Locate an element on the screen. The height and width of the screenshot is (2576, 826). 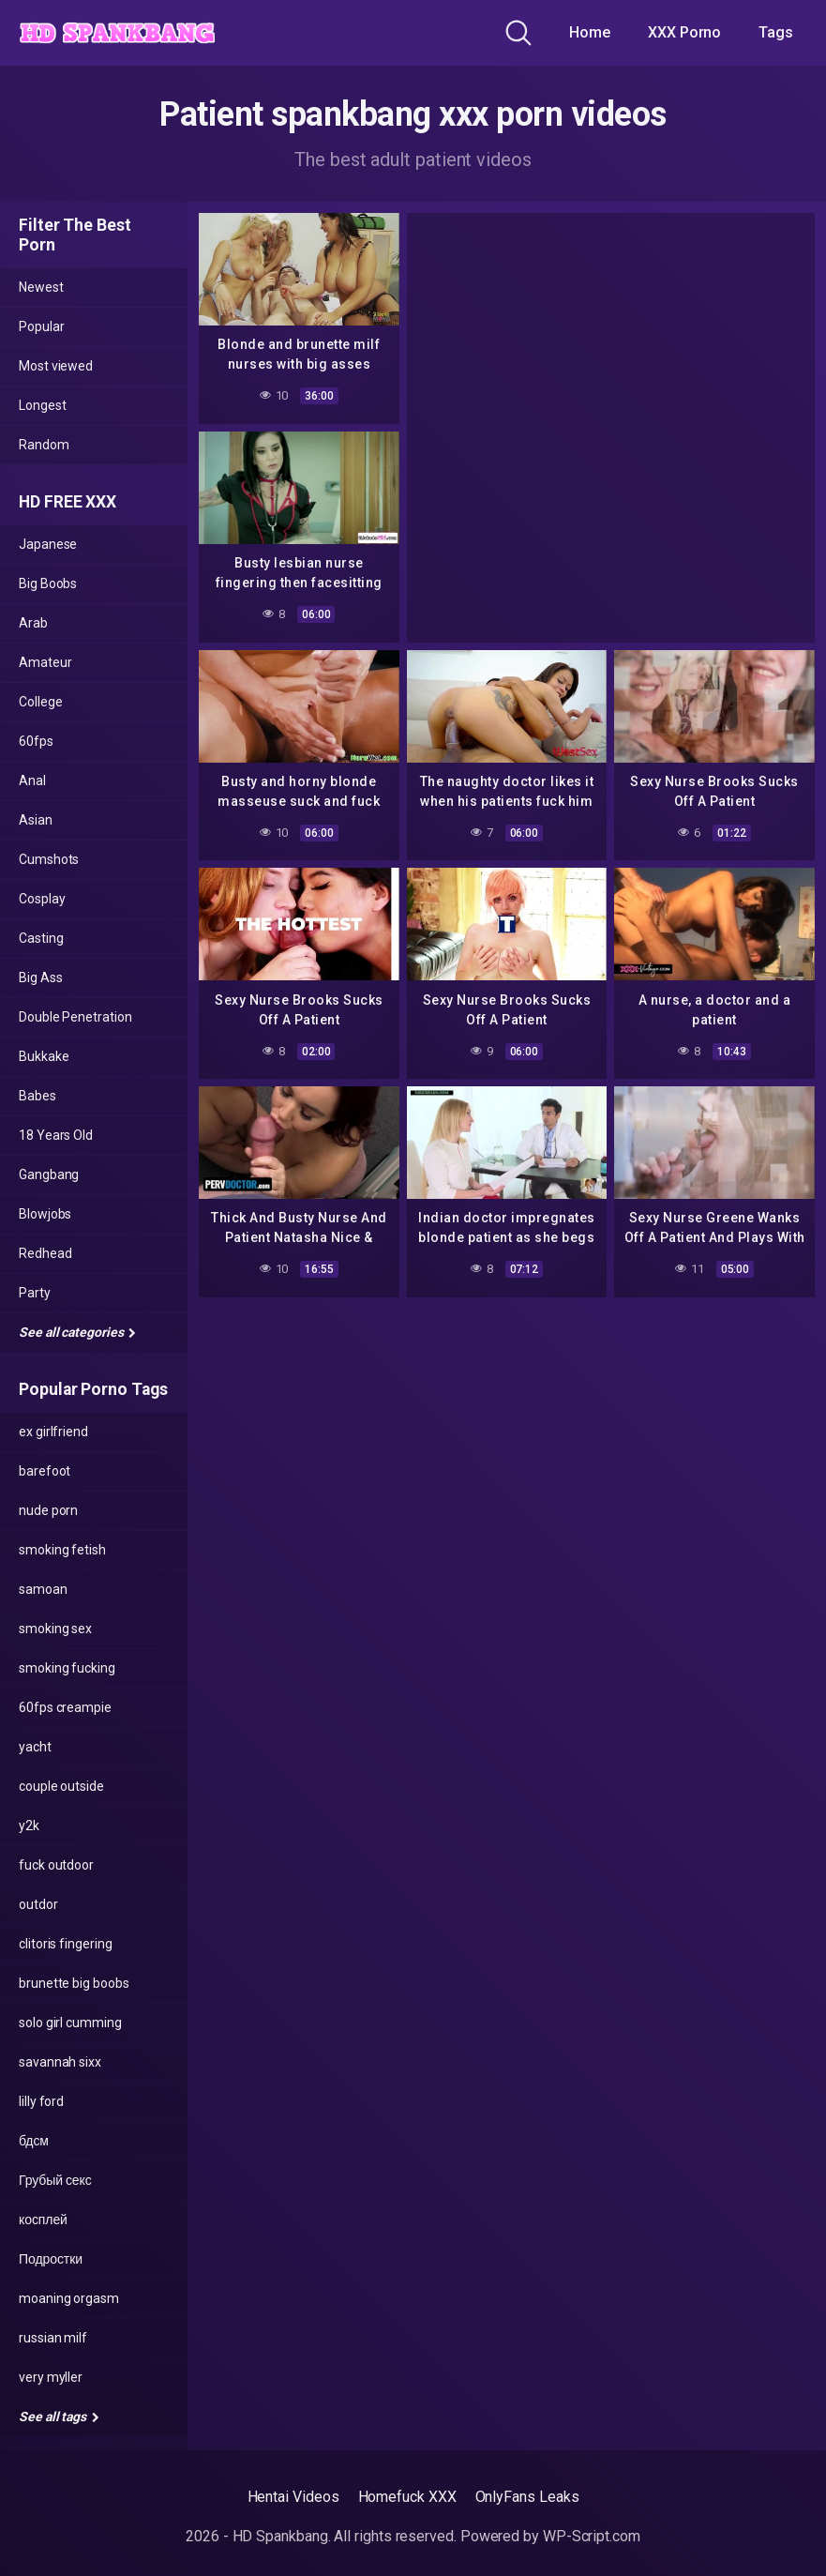
Cumshots is located at coordinates (49, 859).